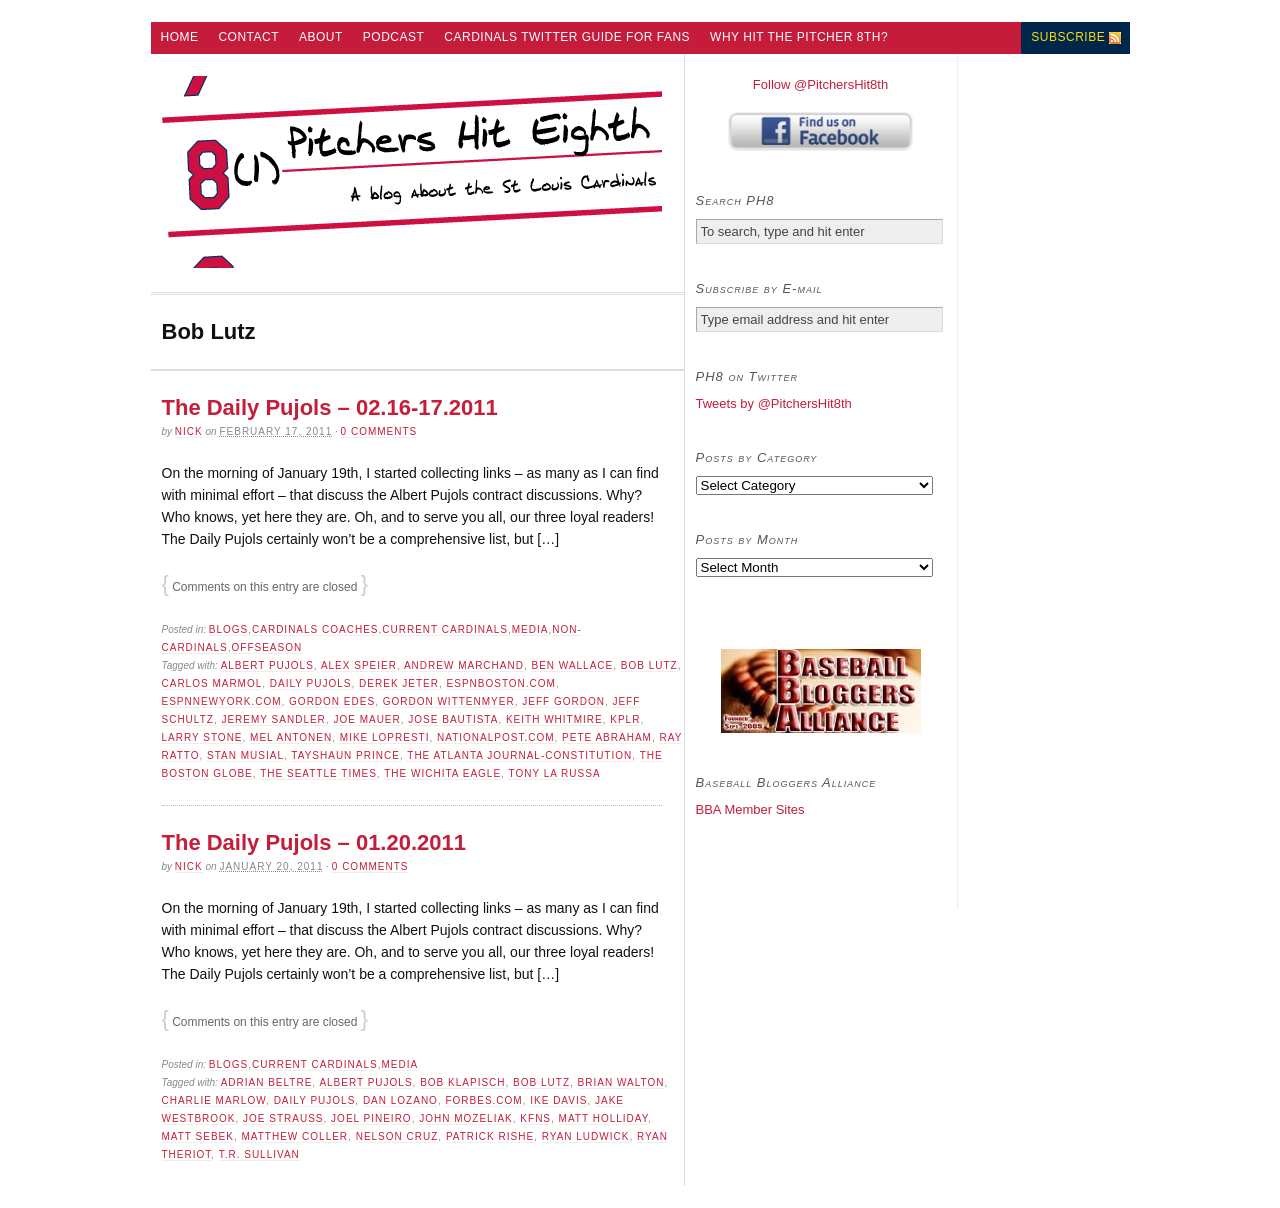 The width and height of the screenshot is (1280, 1208). What do you see at coordinates (586, 1136) in the screenshot?
I see `Ryan Ludwick` at bounding box center [586, 1136].